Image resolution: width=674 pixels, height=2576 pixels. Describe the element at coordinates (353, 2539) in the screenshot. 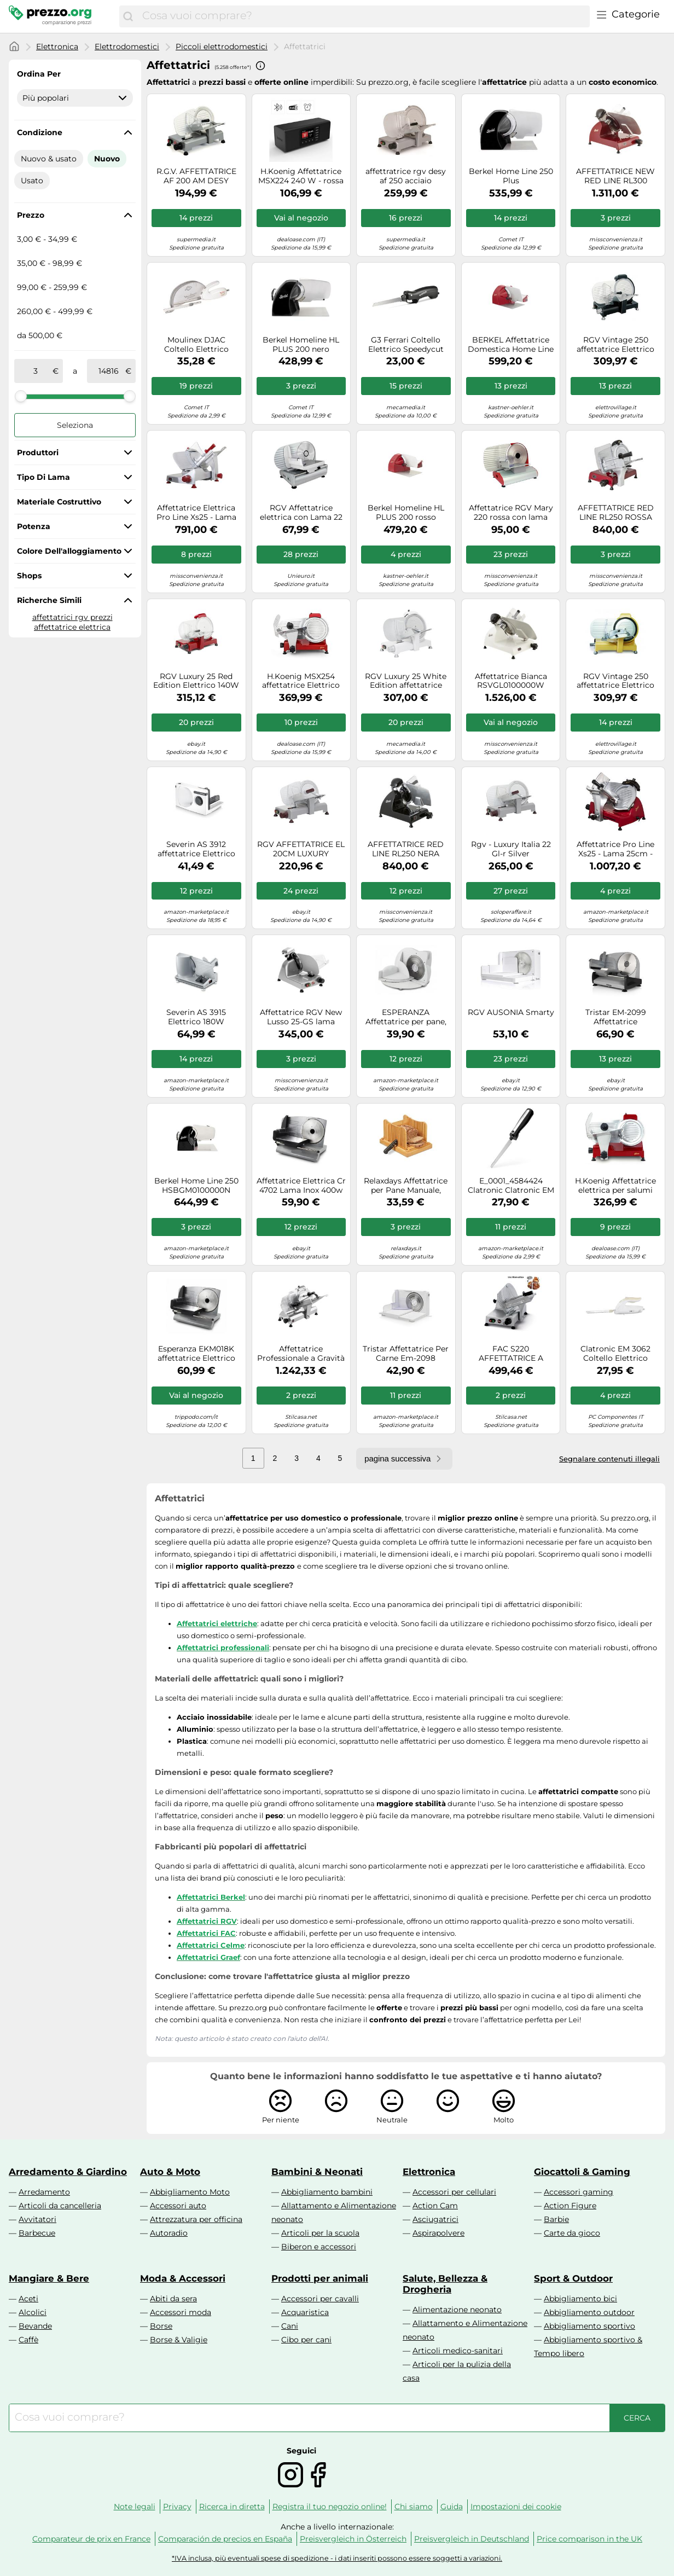

I see `Preisvergleich in Österreich` at that location.